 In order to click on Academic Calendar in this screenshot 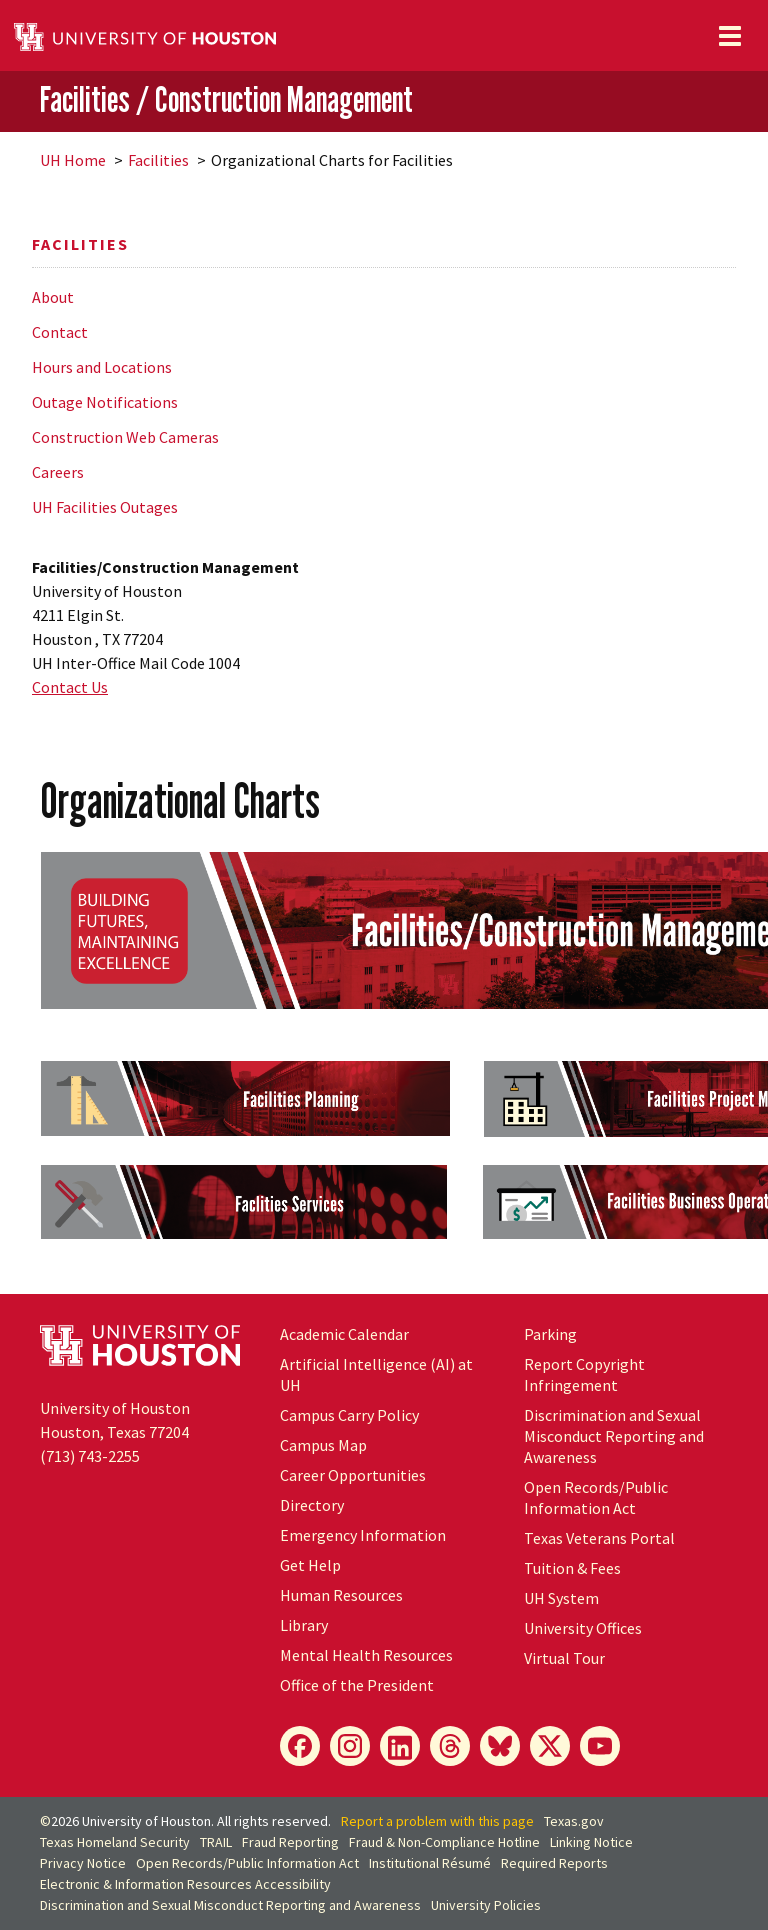, I will do `click(344, 1334)`.